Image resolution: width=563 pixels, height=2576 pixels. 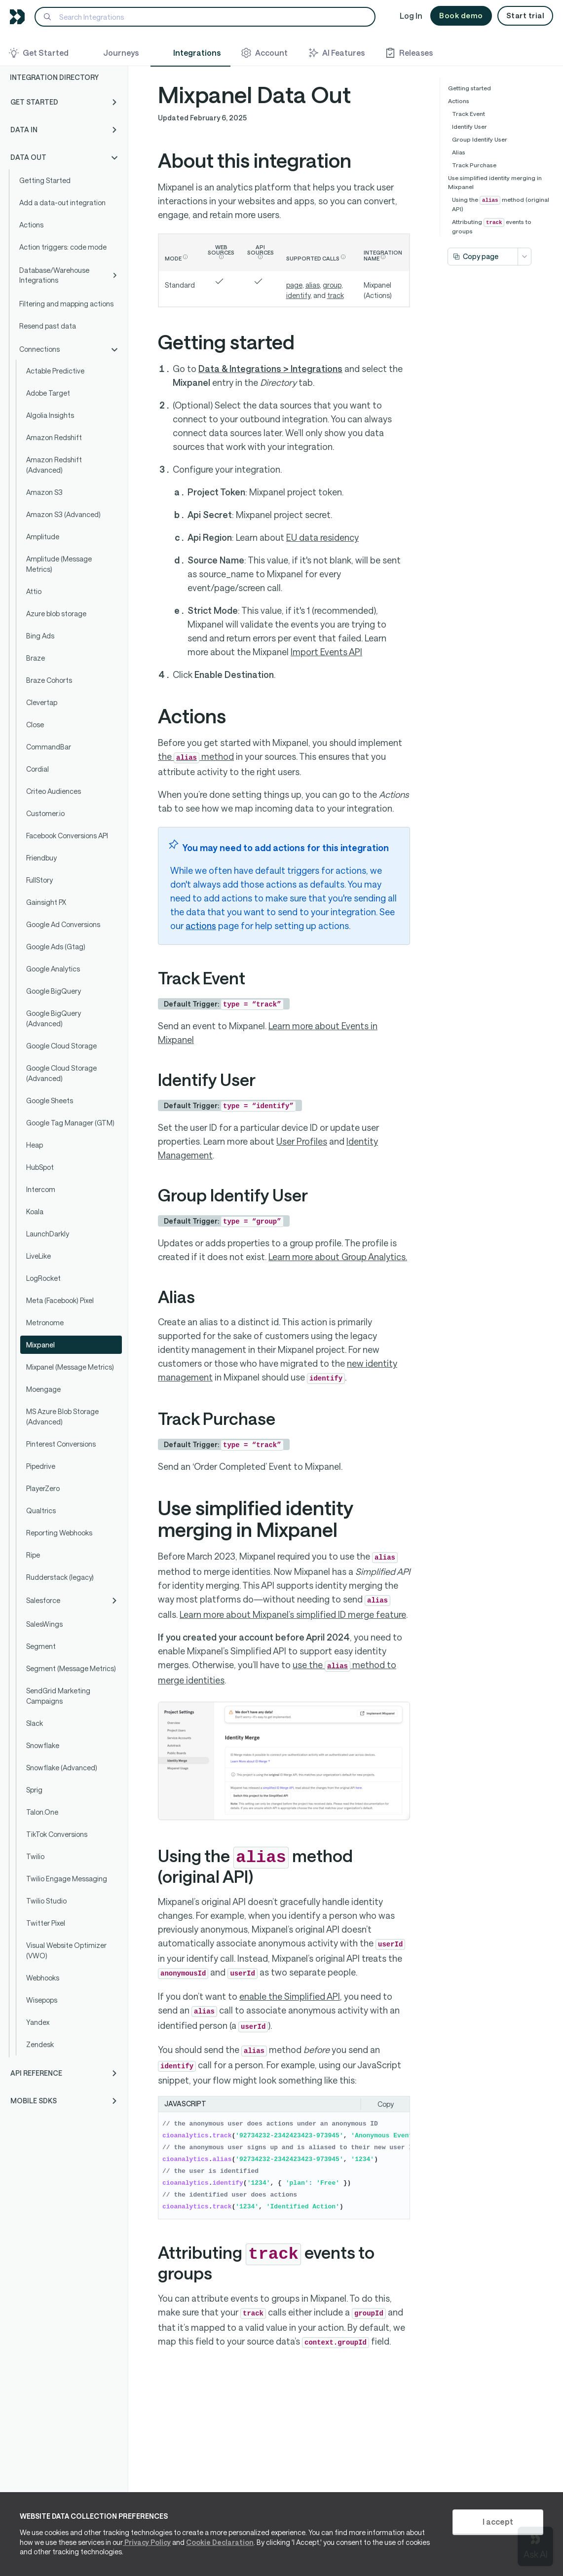 I want to click on Amplitude, so click(x=42, y=536).